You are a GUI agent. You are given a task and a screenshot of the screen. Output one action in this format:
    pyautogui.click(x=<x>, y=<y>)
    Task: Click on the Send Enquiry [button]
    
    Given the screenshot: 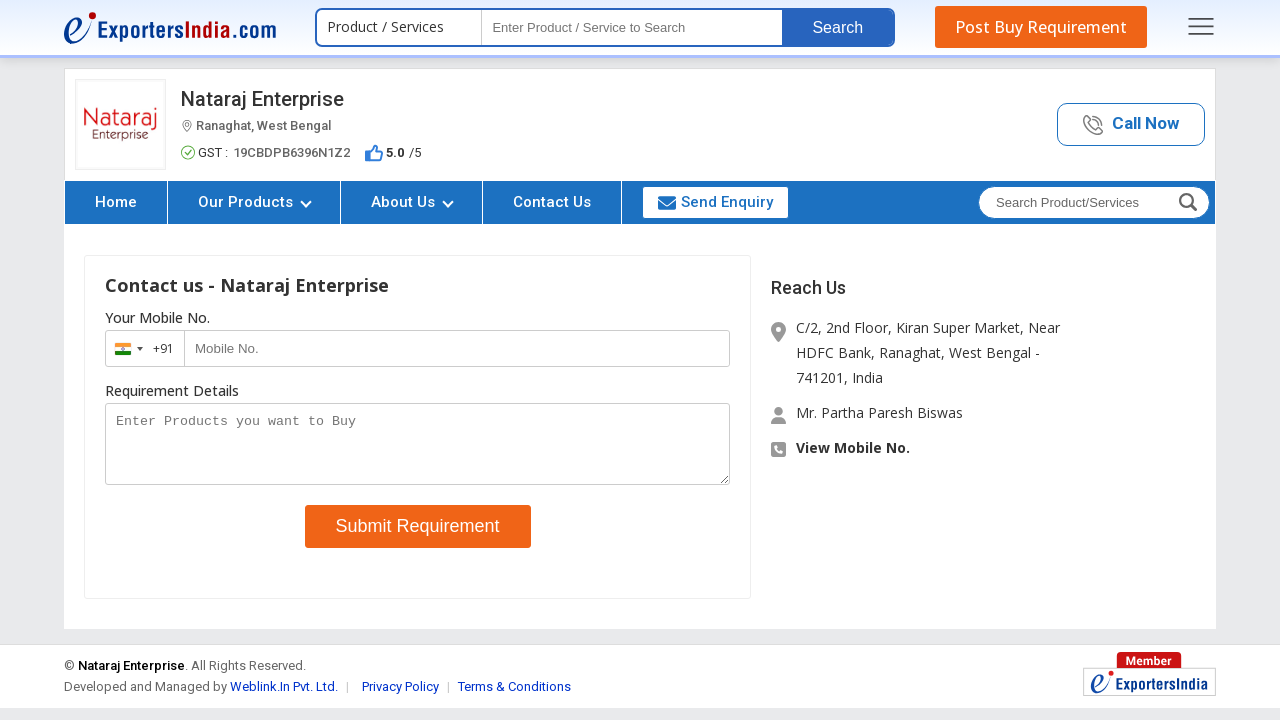 What is the action you would take?
    pyautogui.click(x=715, y=202)
    